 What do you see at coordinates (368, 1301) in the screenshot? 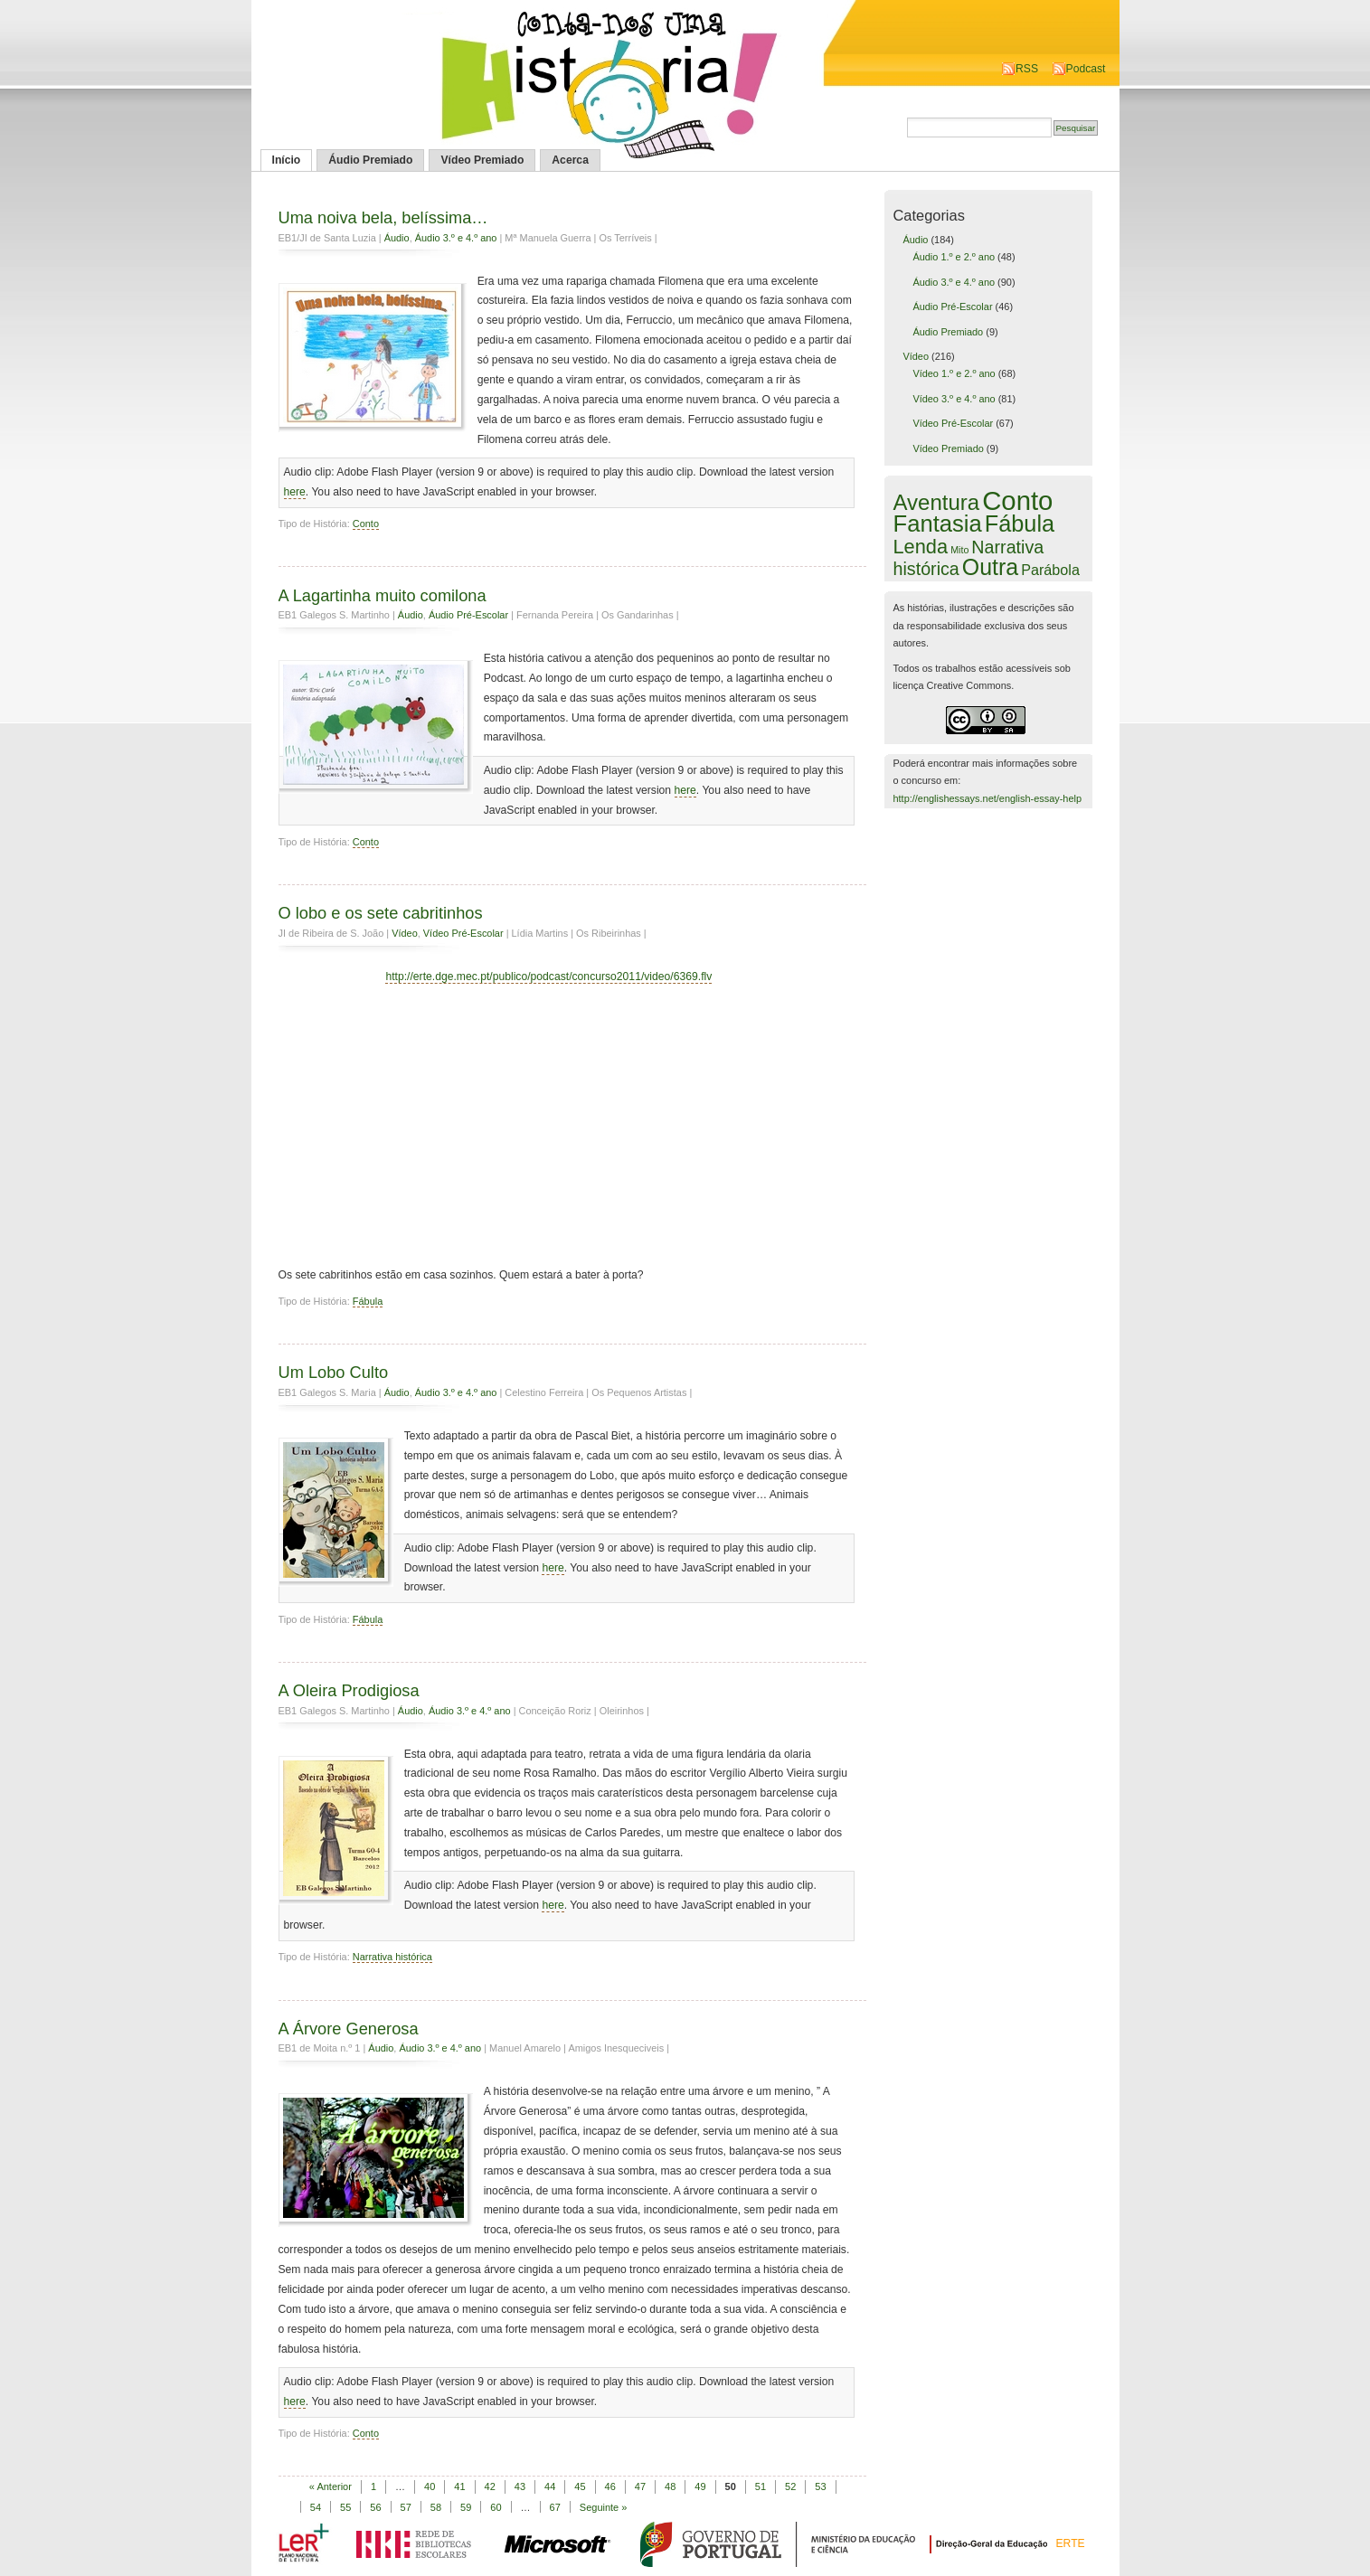
I see `Fábula` at bounding box center [368, 1301].